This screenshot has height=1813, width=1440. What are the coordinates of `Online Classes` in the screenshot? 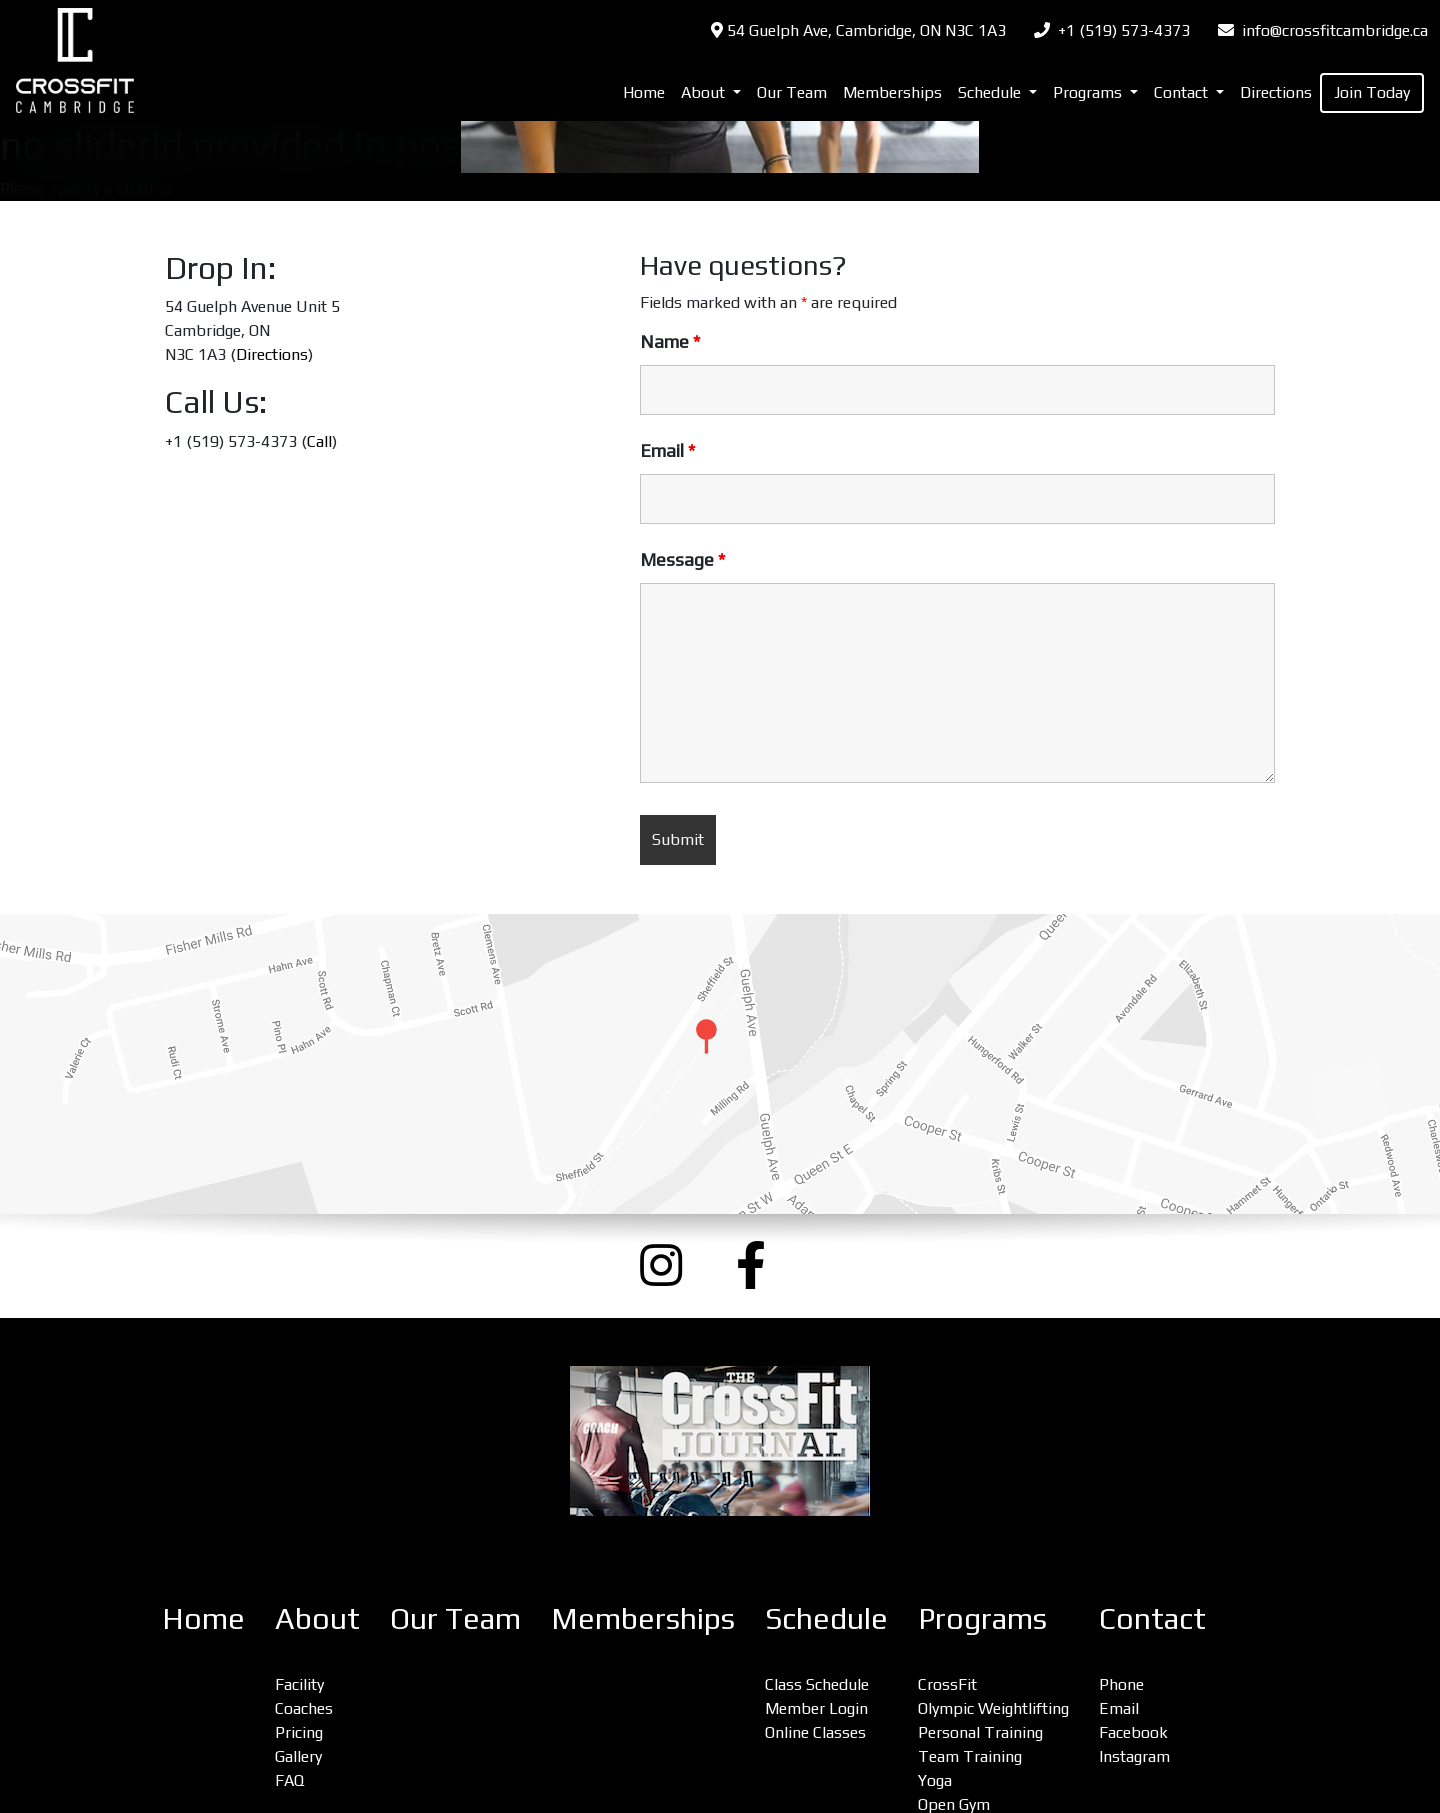 It's located at (815, 1732).